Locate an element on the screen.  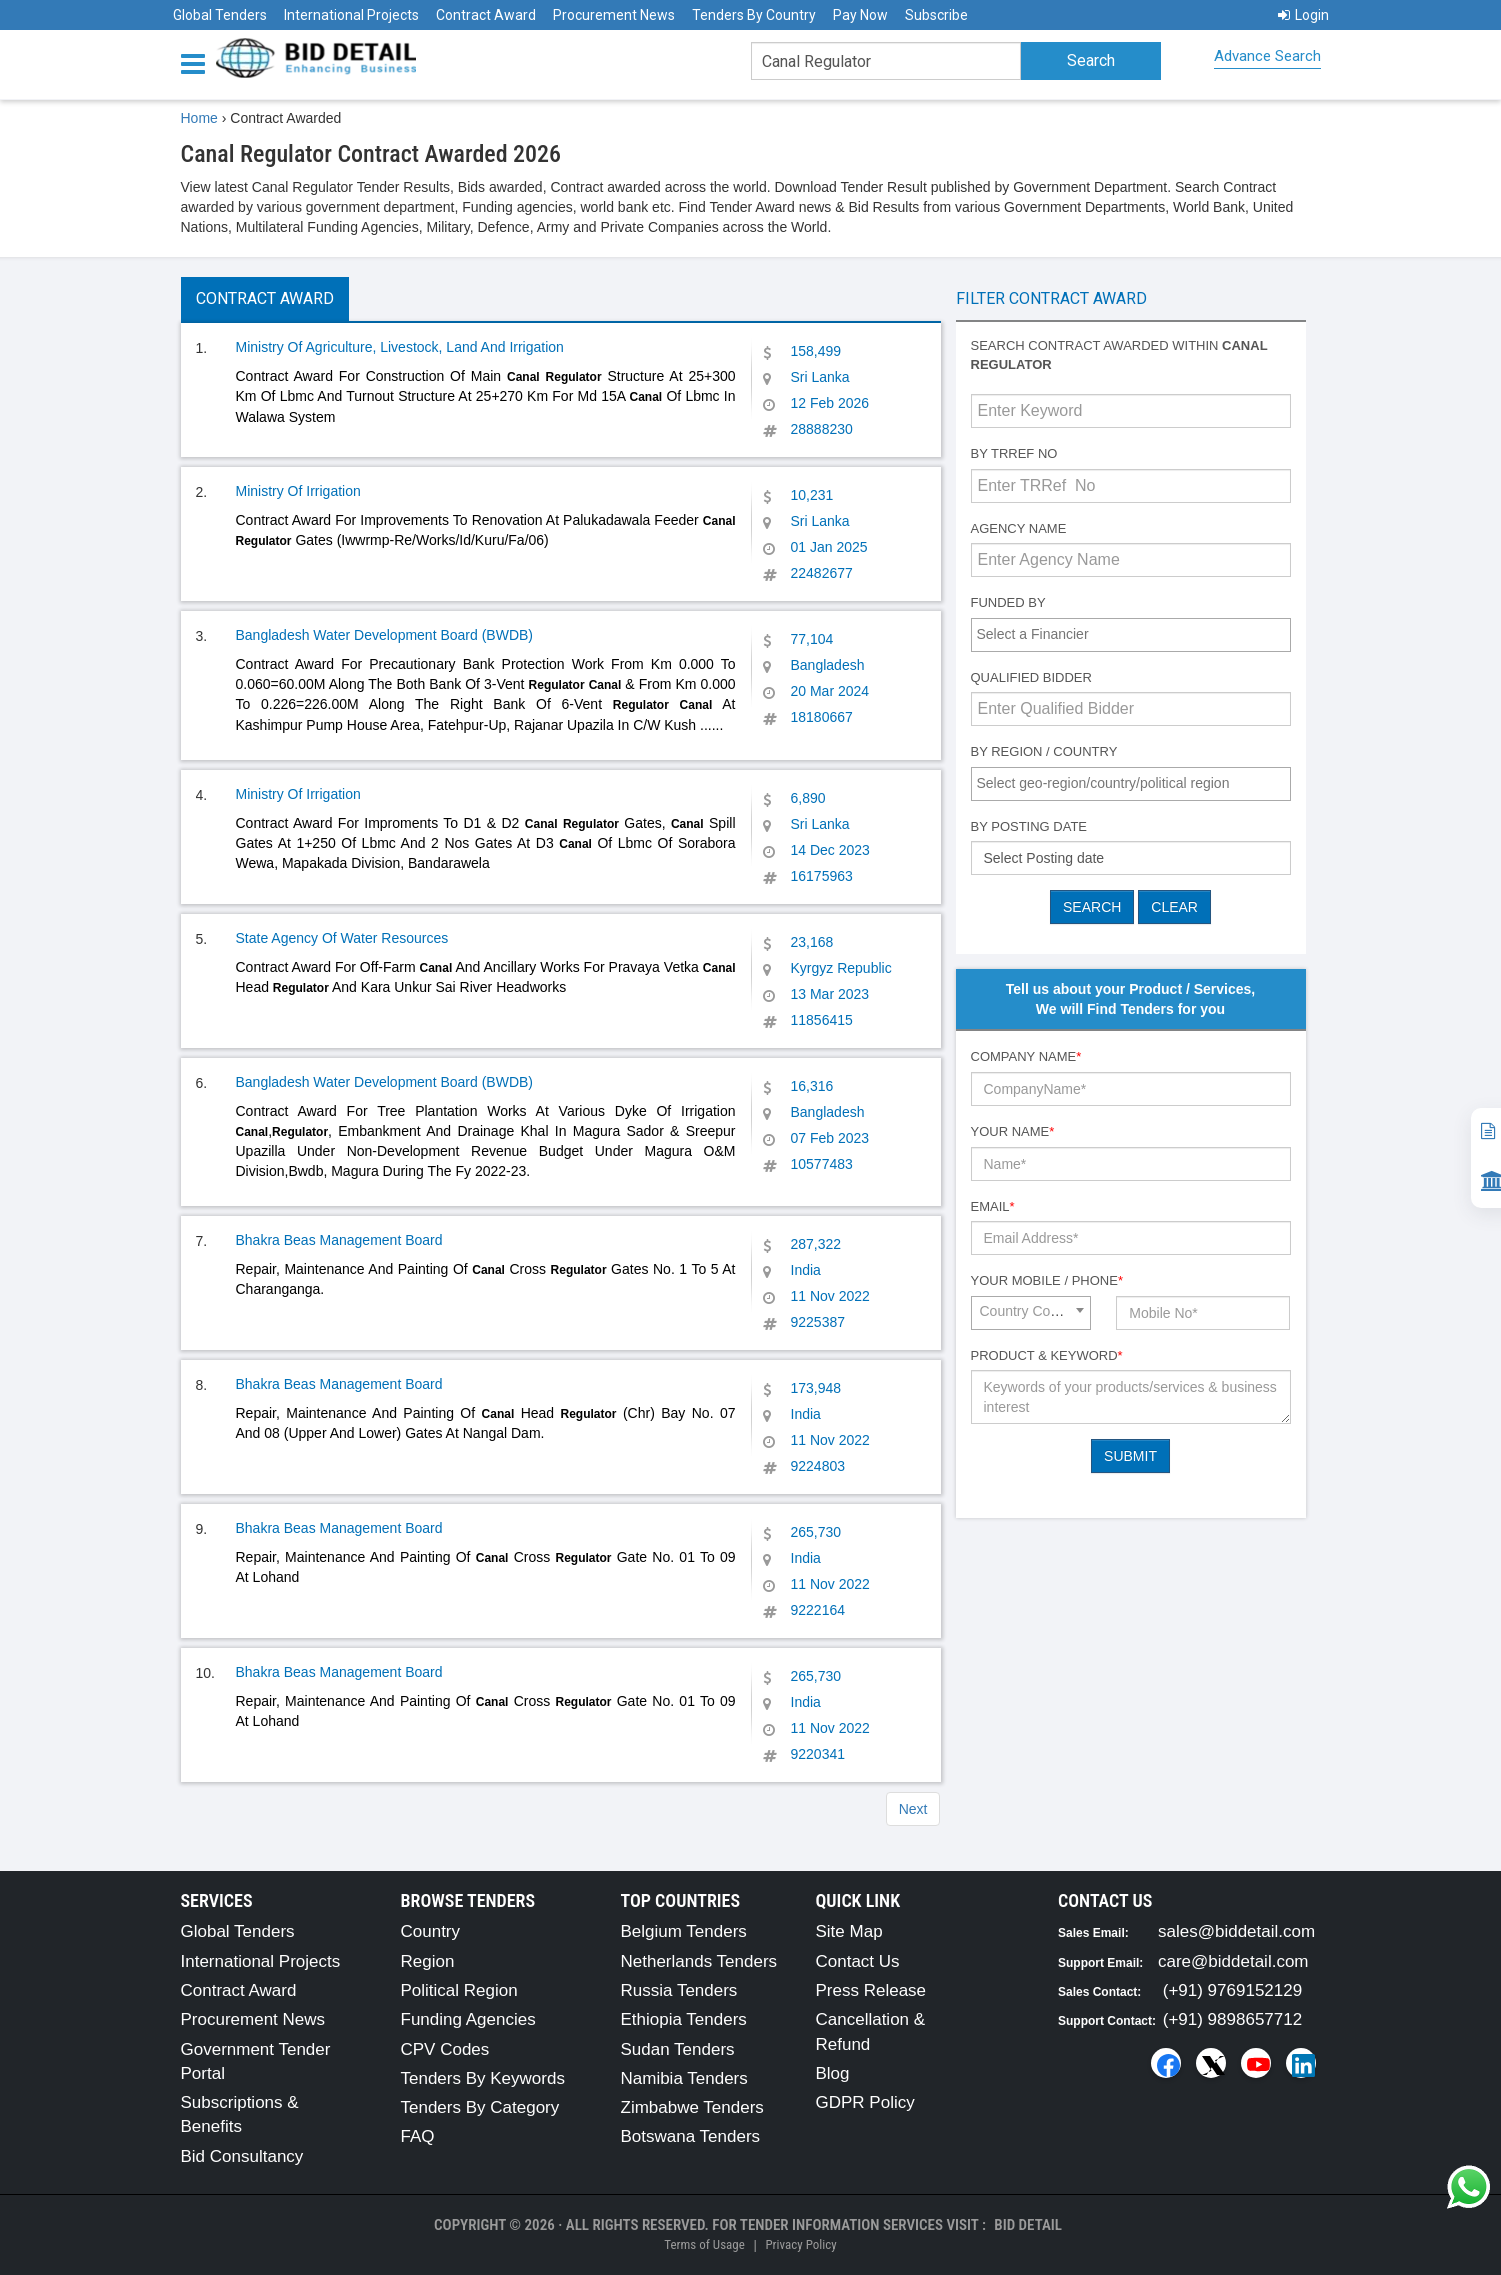
Site Map is located at coordinates (849, 1931).